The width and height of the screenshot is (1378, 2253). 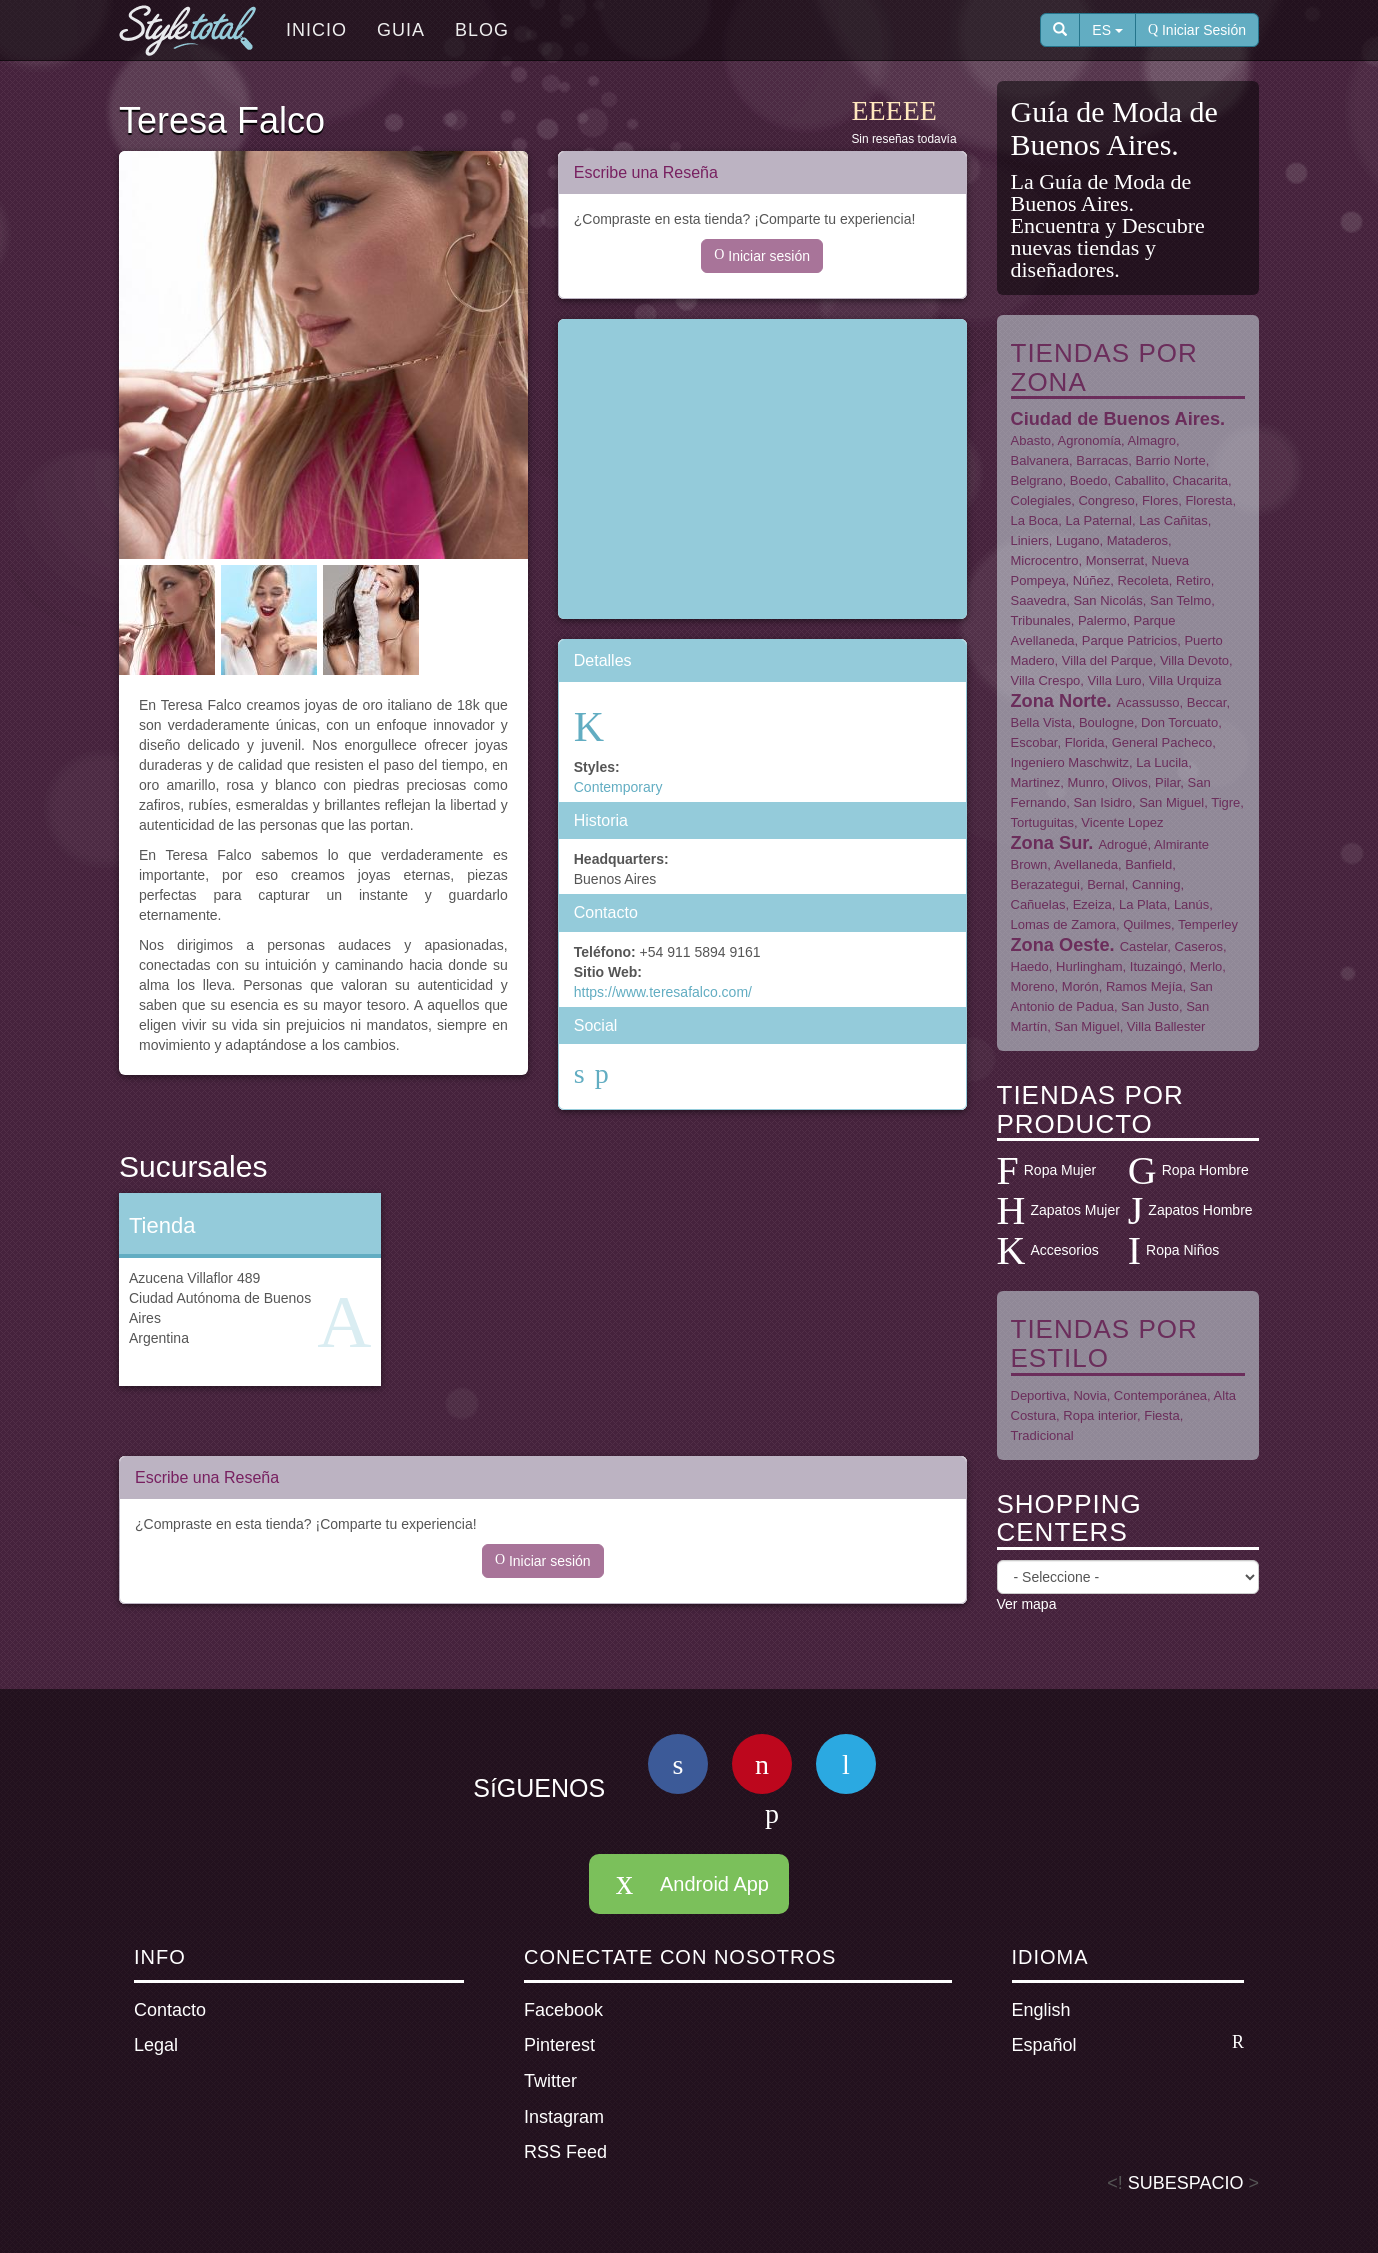 I want to click on Haedo, so click(x=1030, y=966).